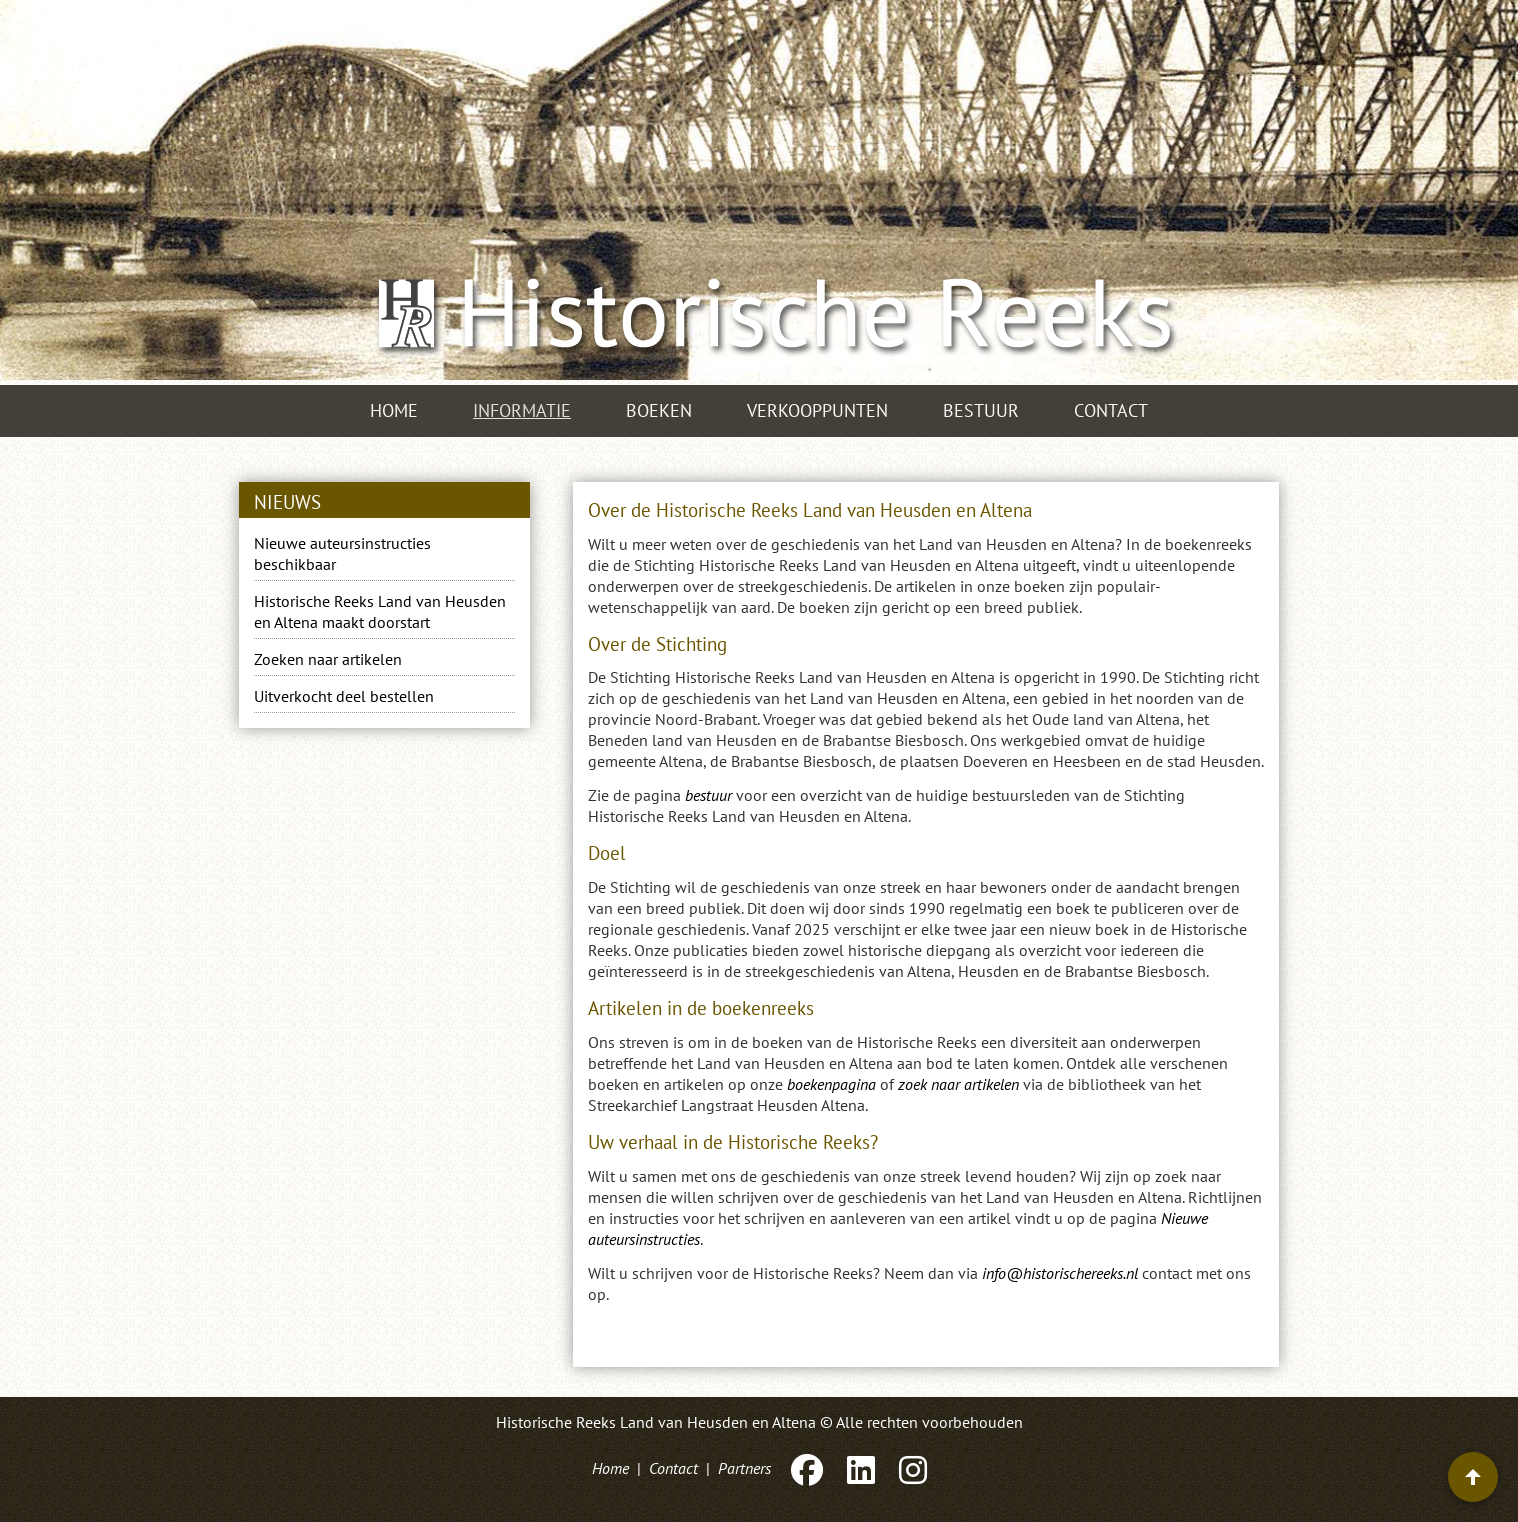  What do you see at coordinates (861, 1468) in the screenshot?
I see `[LinkedIn]` at bounding box center [861, 1468].